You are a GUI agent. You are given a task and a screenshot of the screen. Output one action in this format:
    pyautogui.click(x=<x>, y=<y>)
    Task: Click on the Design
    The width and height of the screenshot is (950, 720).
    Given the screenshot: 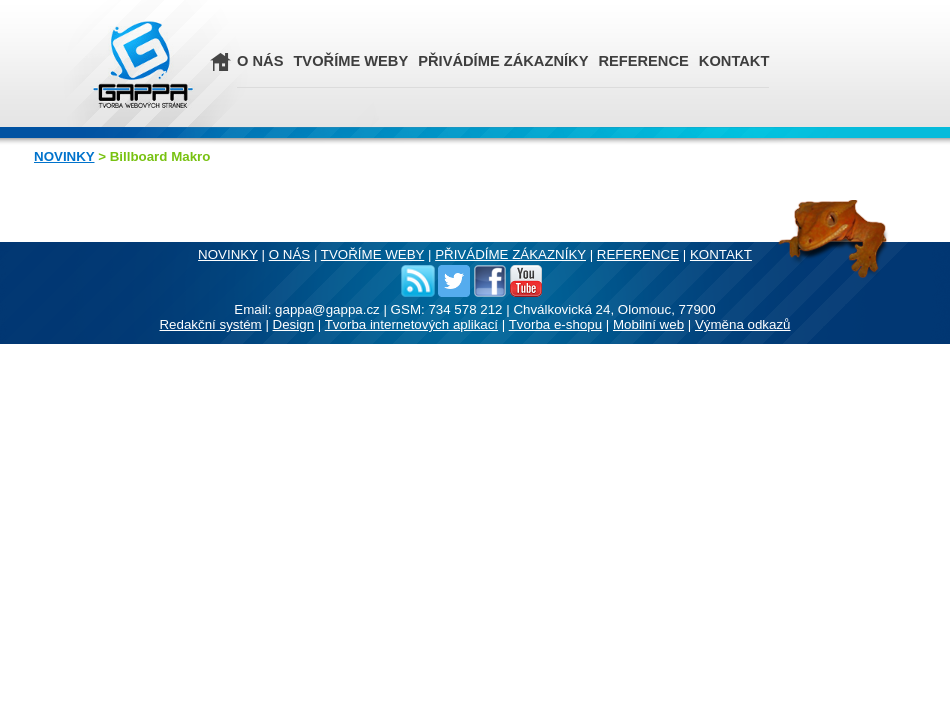 What is the action you would take?
    pyautogui.click(x=294, y=324)
    